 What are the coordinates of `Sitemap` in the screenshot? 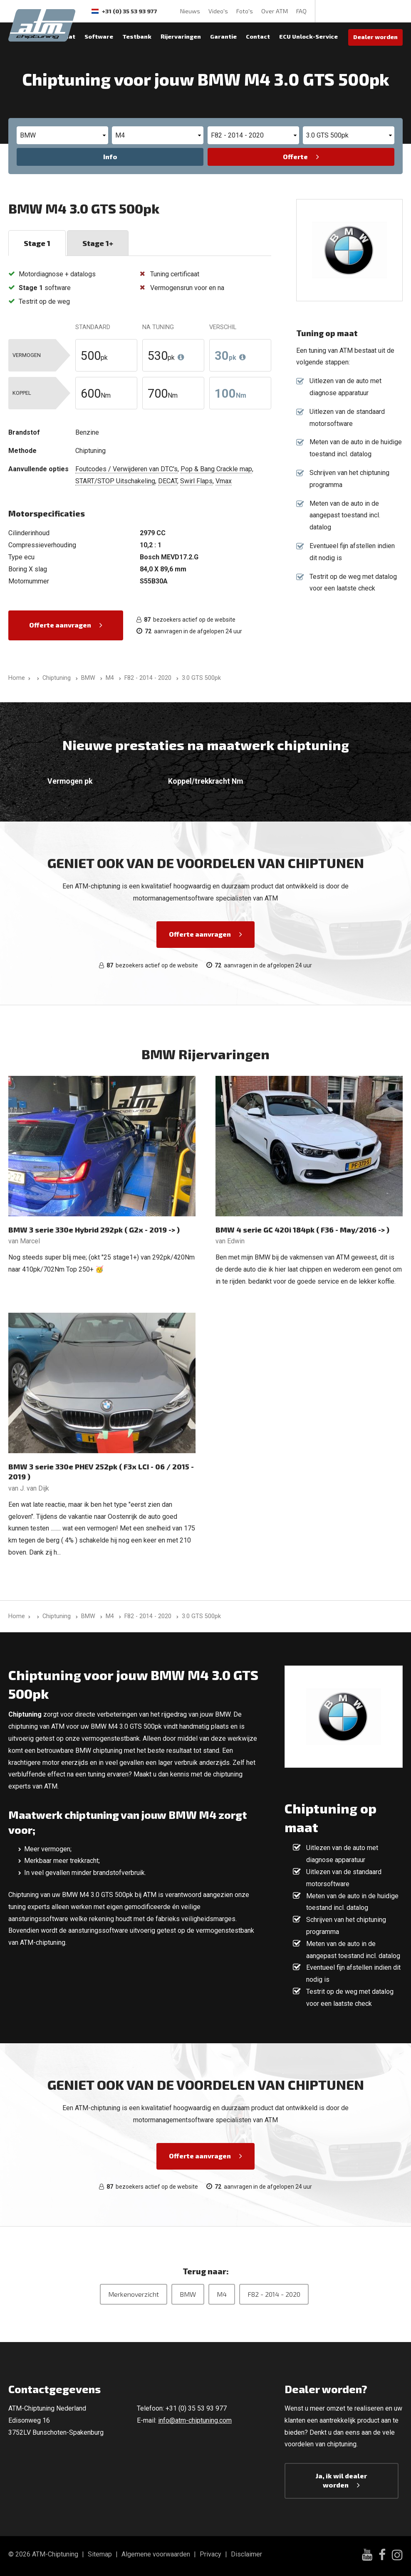 It's located at (100, 2554).